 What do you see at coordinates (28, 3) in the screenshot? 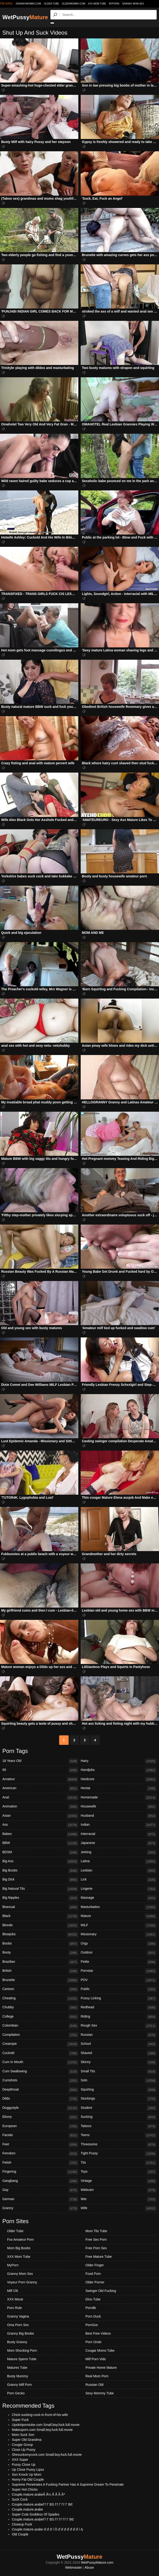
I see `grannymommy.com` at bounding box center [28, 3].